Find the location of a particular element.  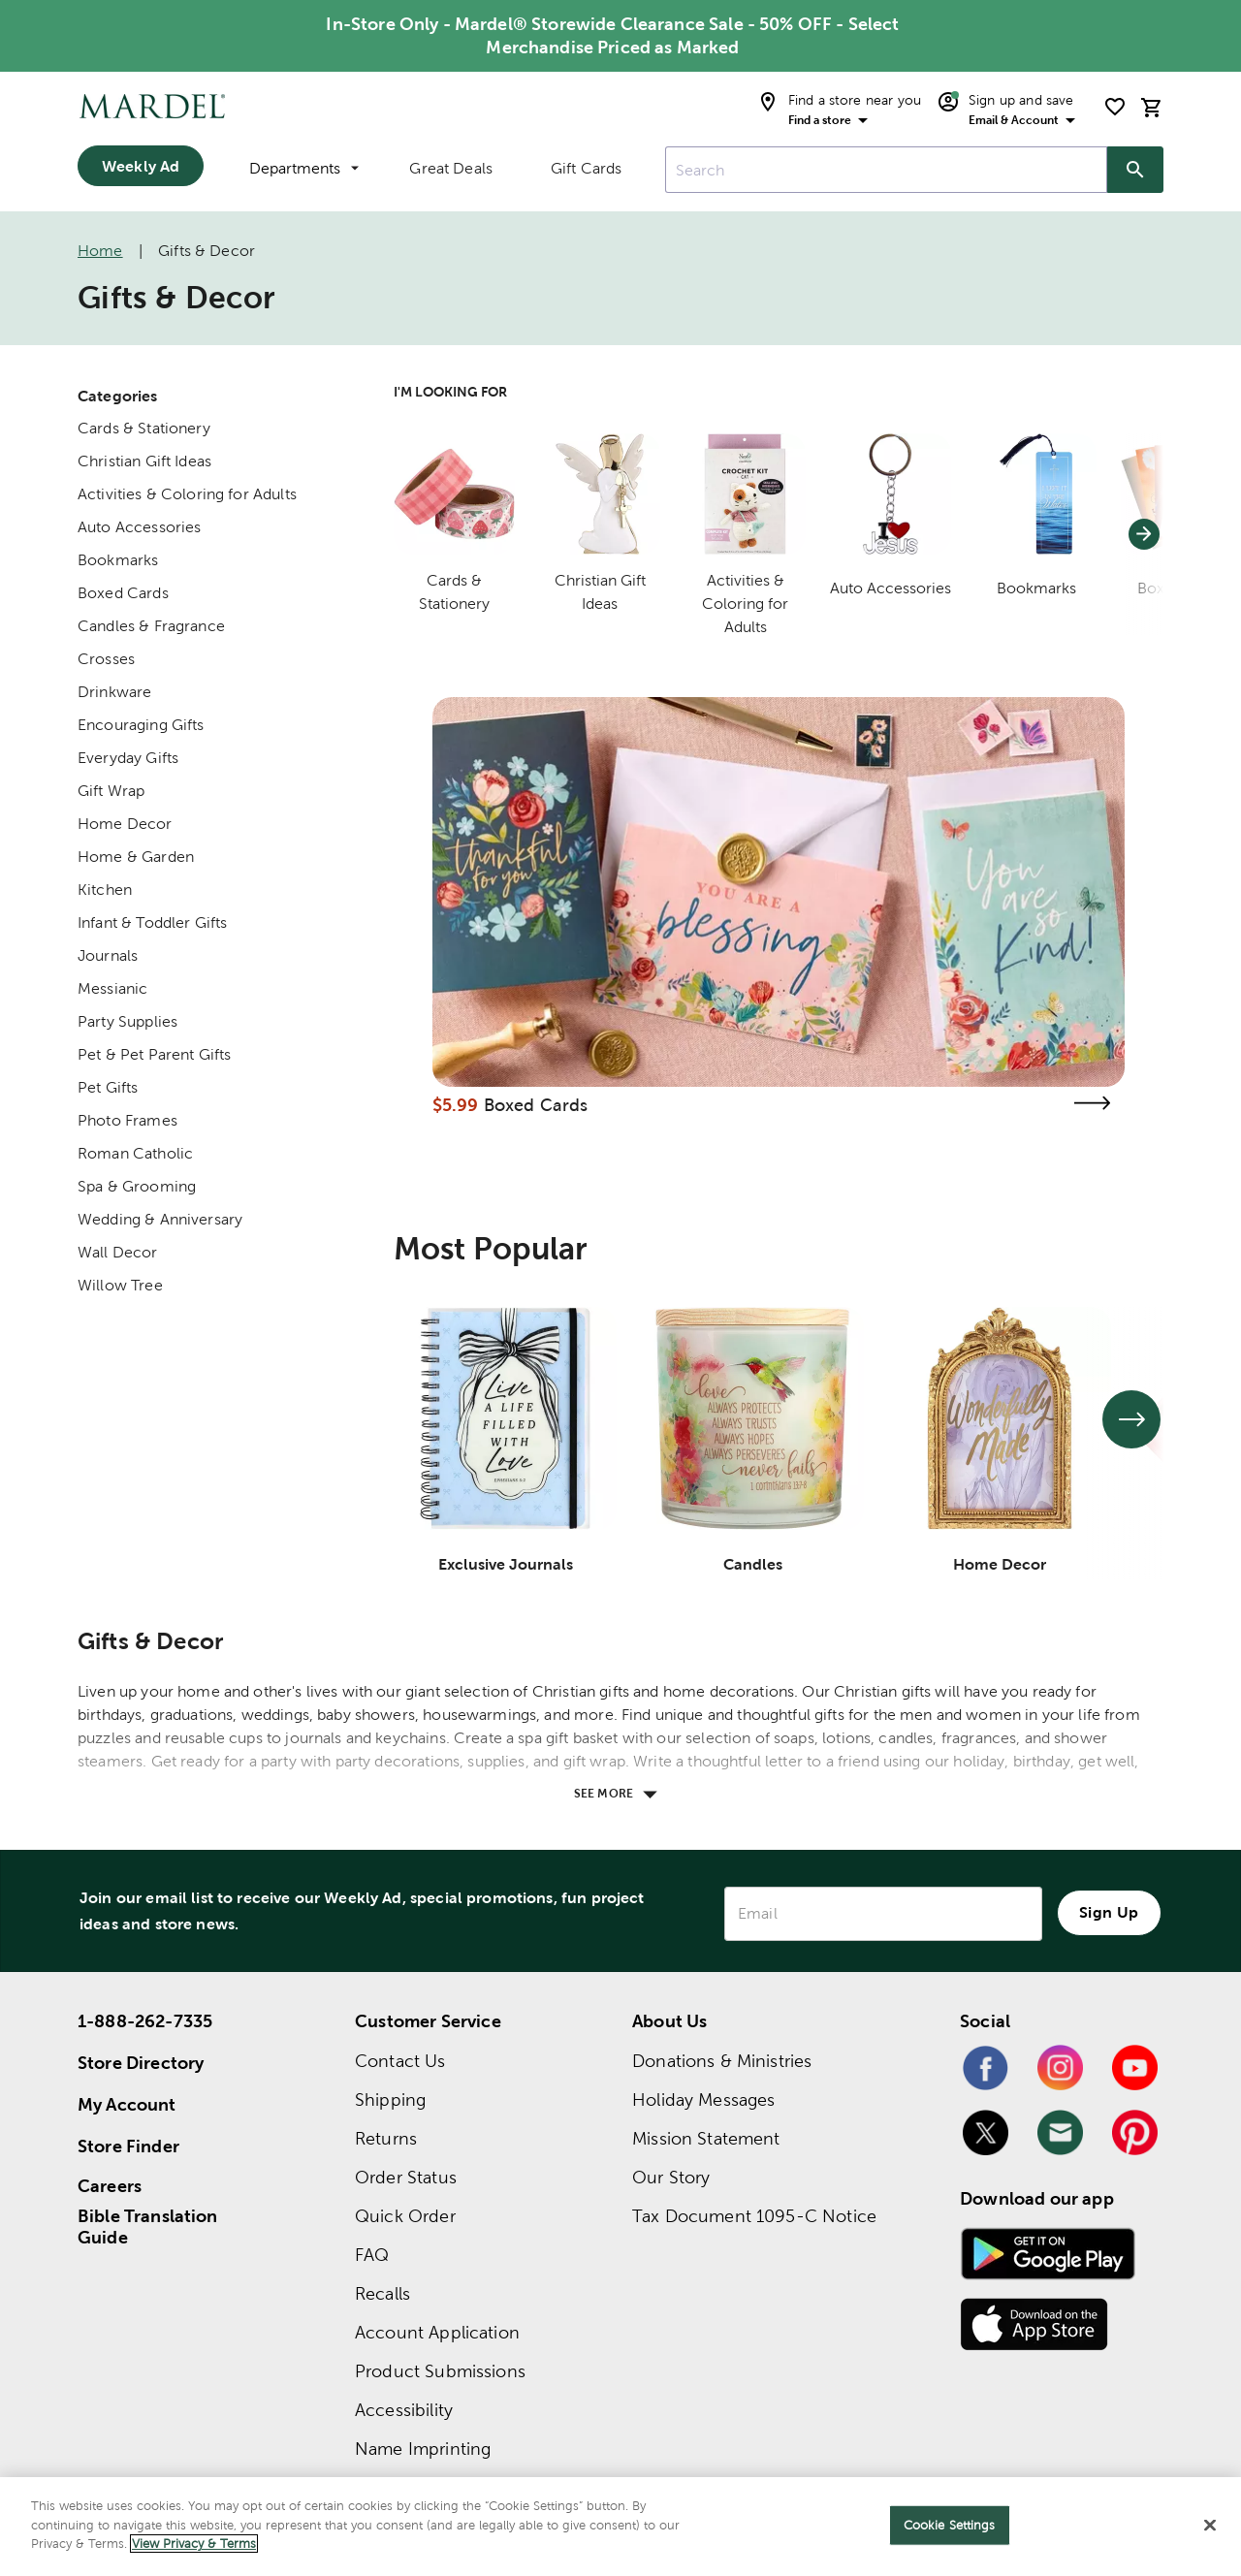

Wall Decor is located at coordinates (118, 1252).